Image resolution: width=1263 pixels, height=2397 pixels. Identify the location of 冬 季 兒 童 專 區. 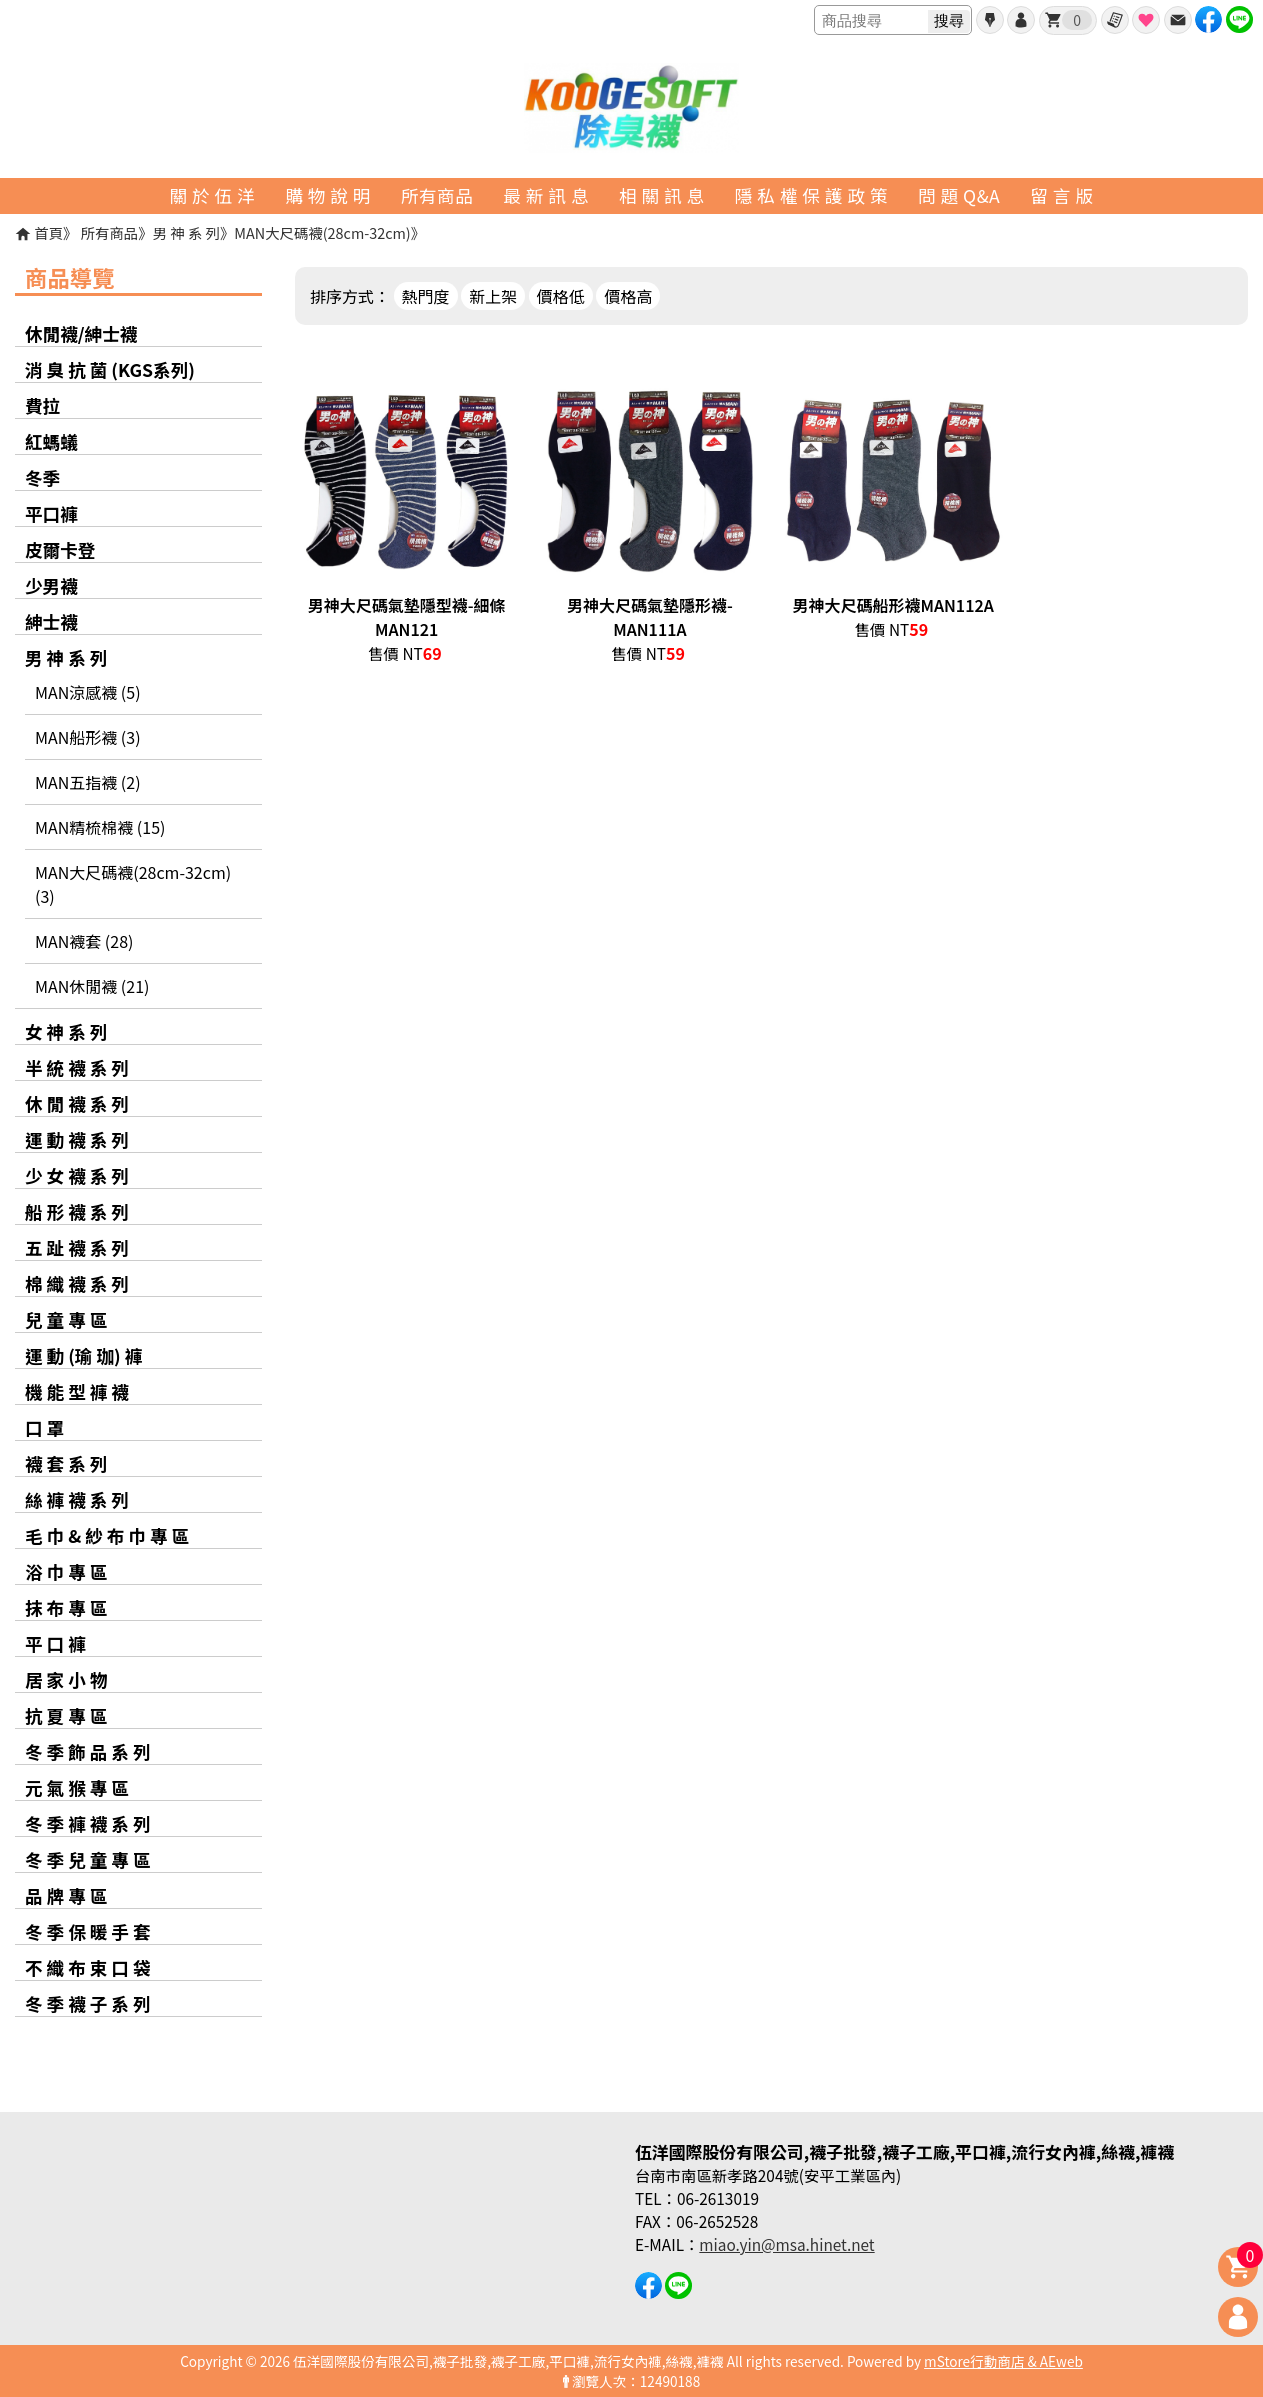
(88, 1859).